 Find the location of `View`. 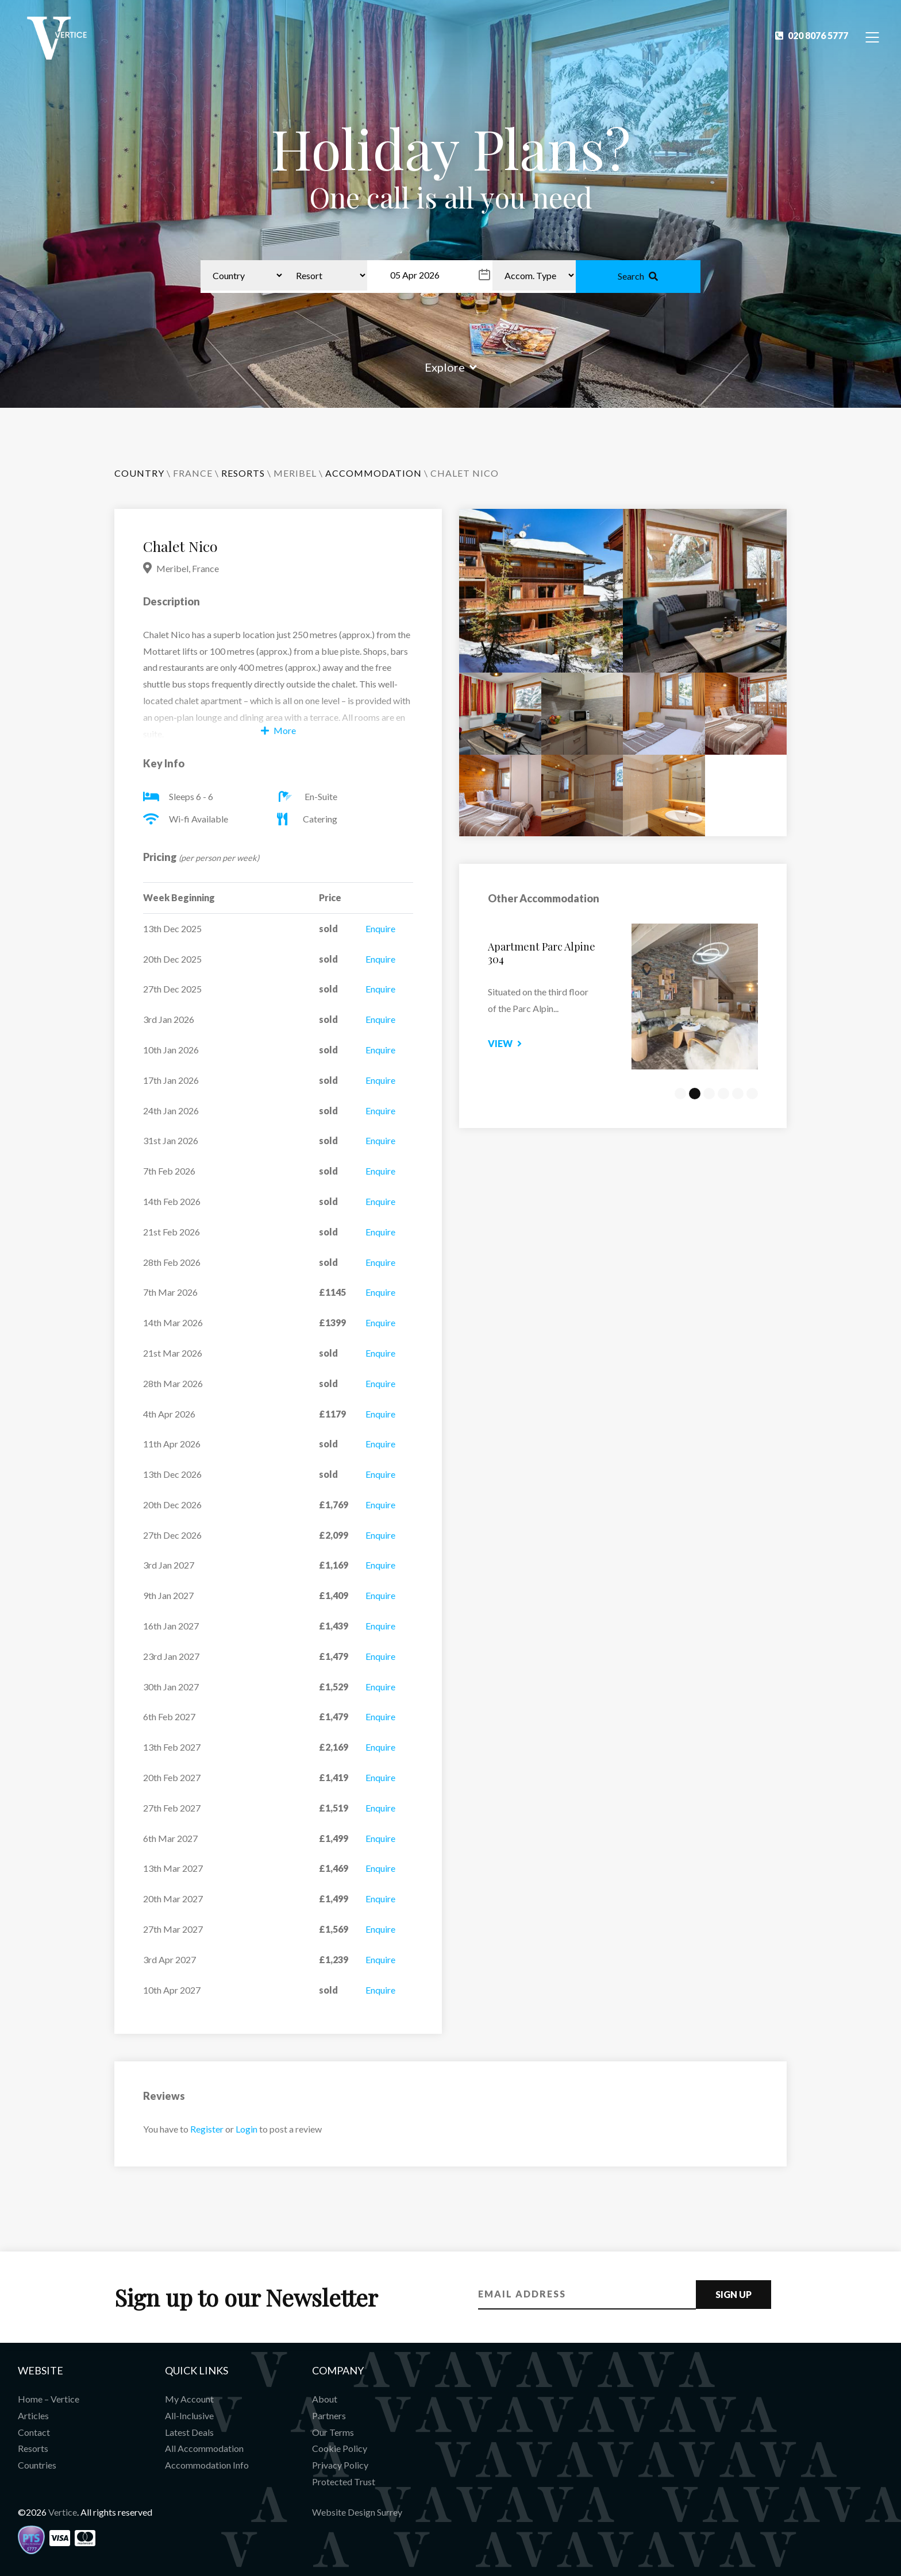

View is located at coordinates (525, 1043).